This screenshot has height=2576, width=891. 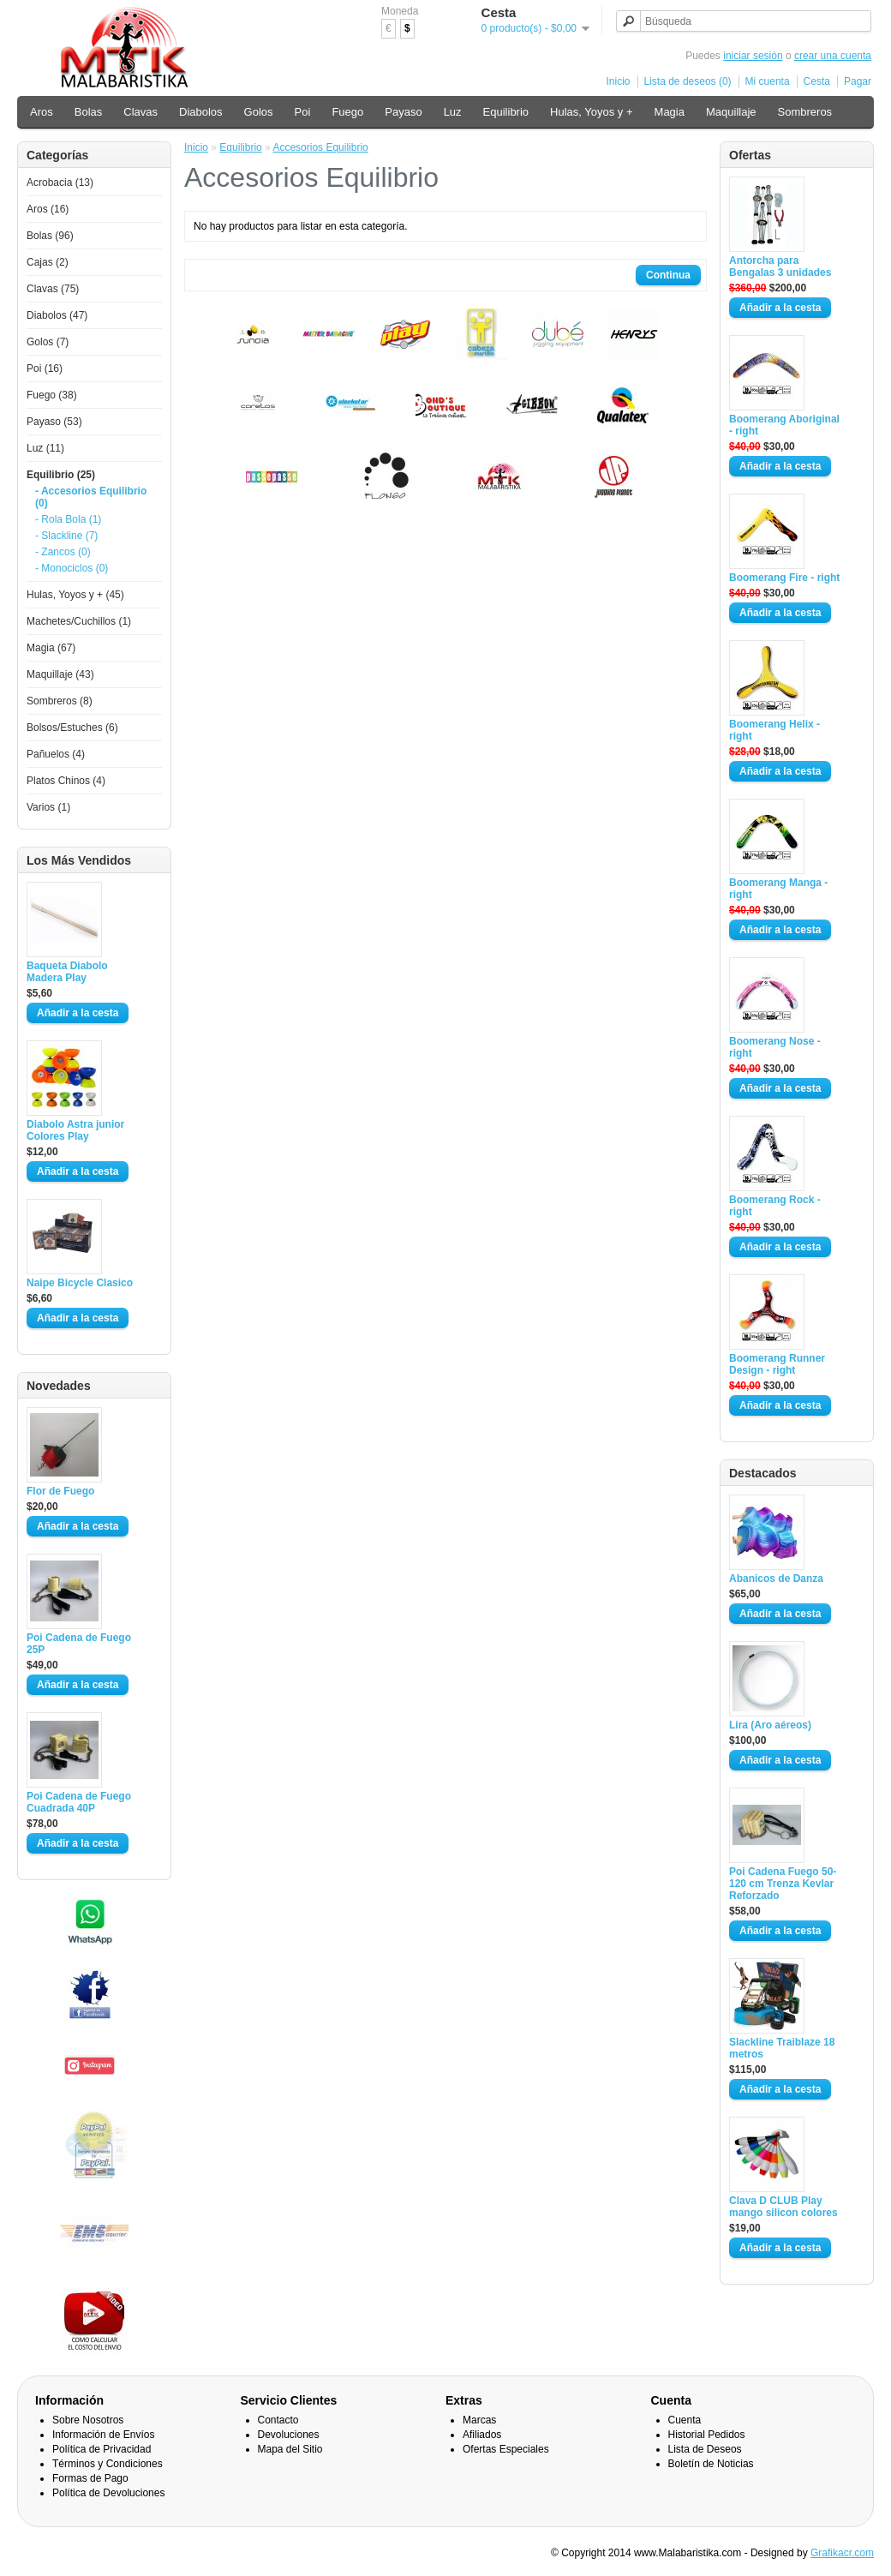 What do you see at coordinates (775, 1206) in the screenshot?
I see `Boomerang Rock - right` at bounding box center [775, 1206].